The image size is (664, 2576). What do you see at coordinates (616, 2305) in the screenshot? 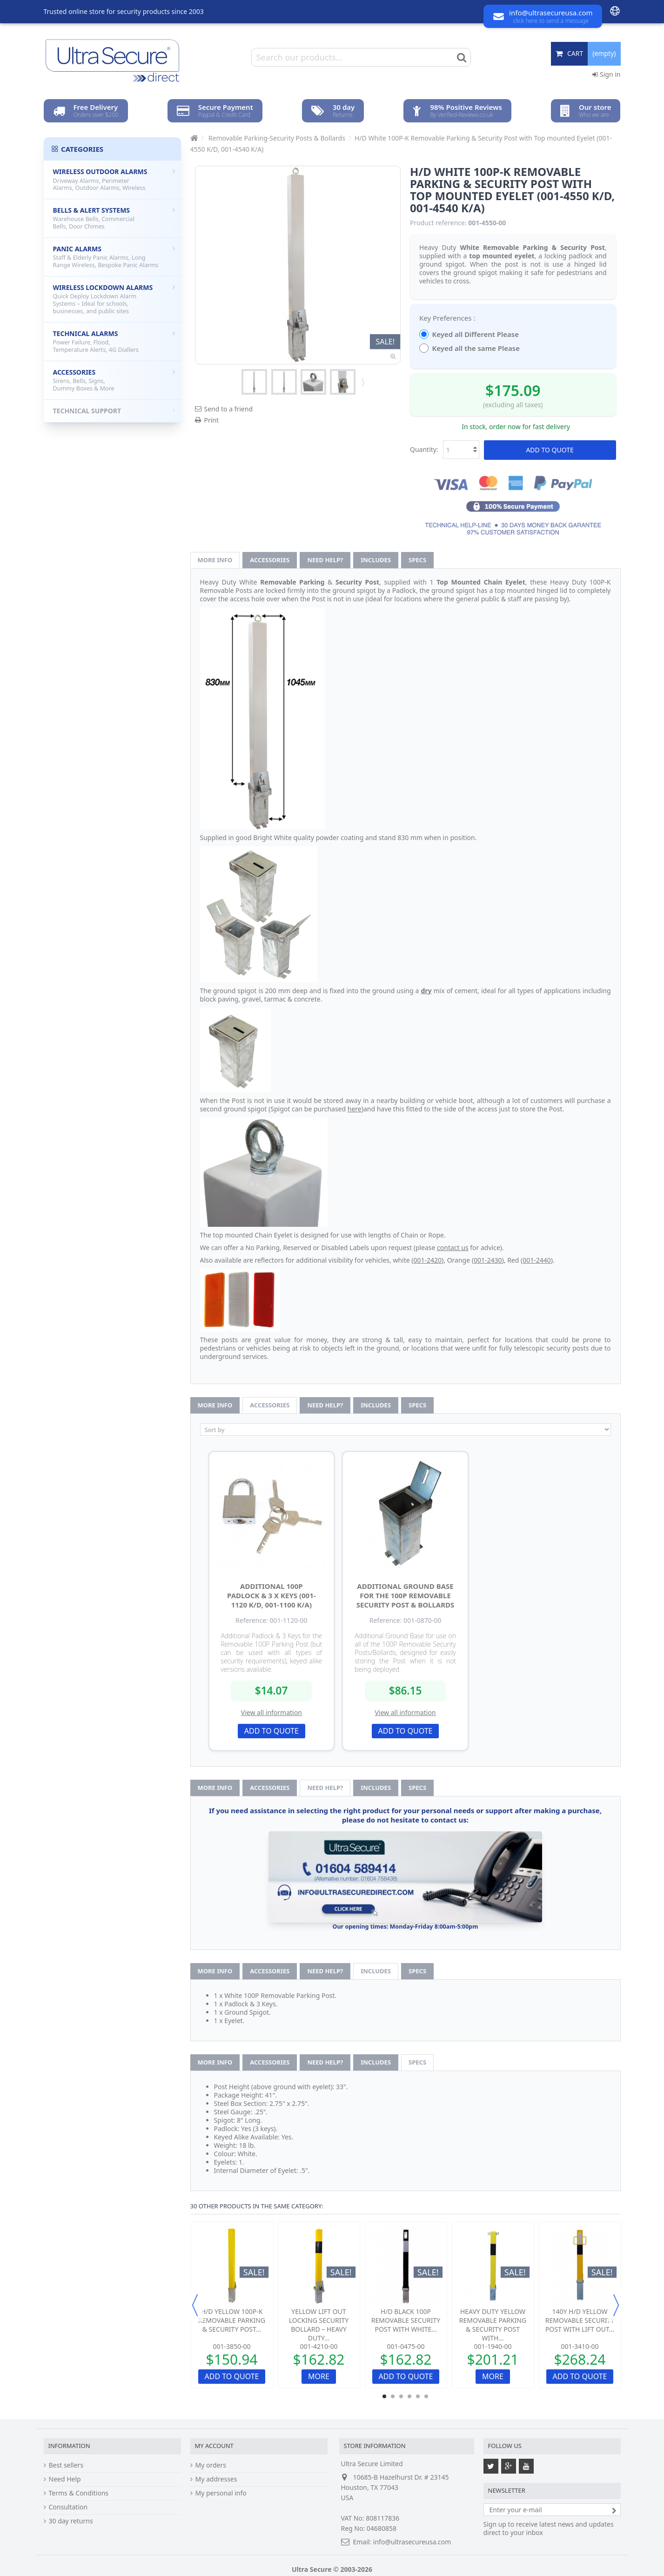
I see `Next [button]` at bounding box center [616, 2305].